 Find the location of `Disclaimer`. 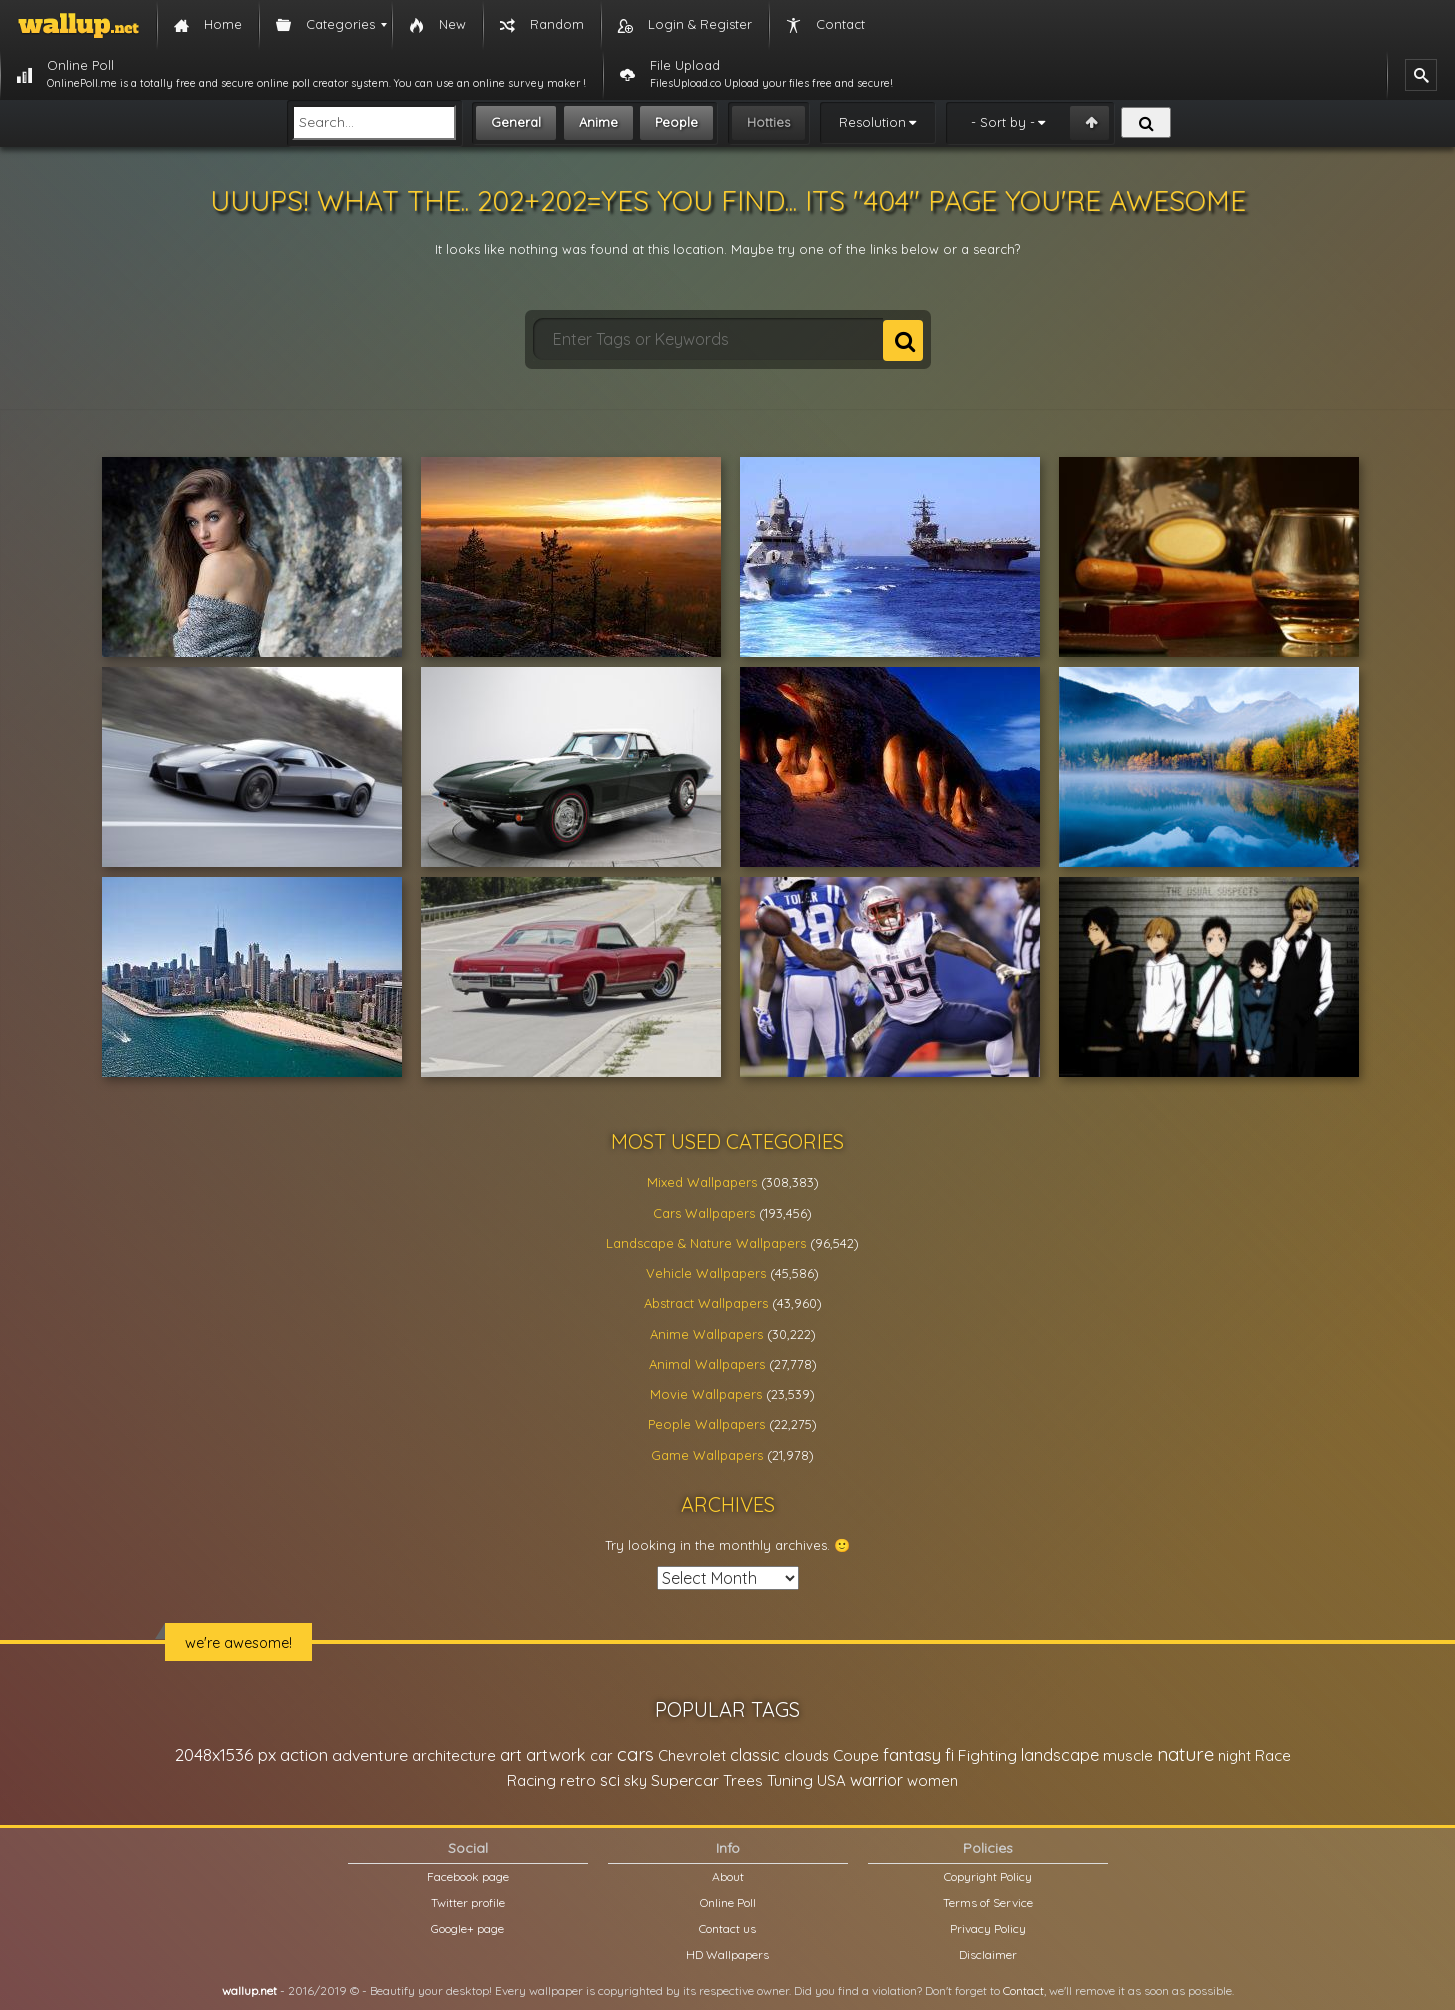

Disclaimer is located at coordinates (988, 1954).